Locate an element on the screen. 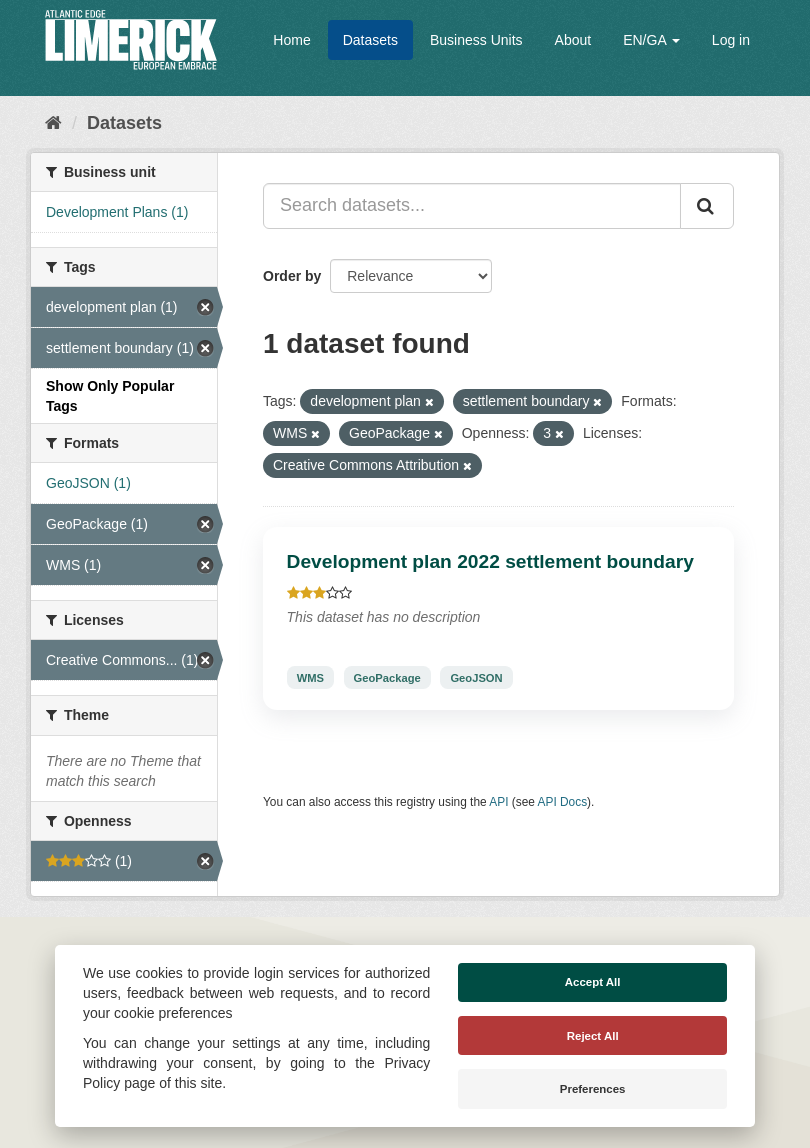  Business Units is located at coordinates (476, 40).